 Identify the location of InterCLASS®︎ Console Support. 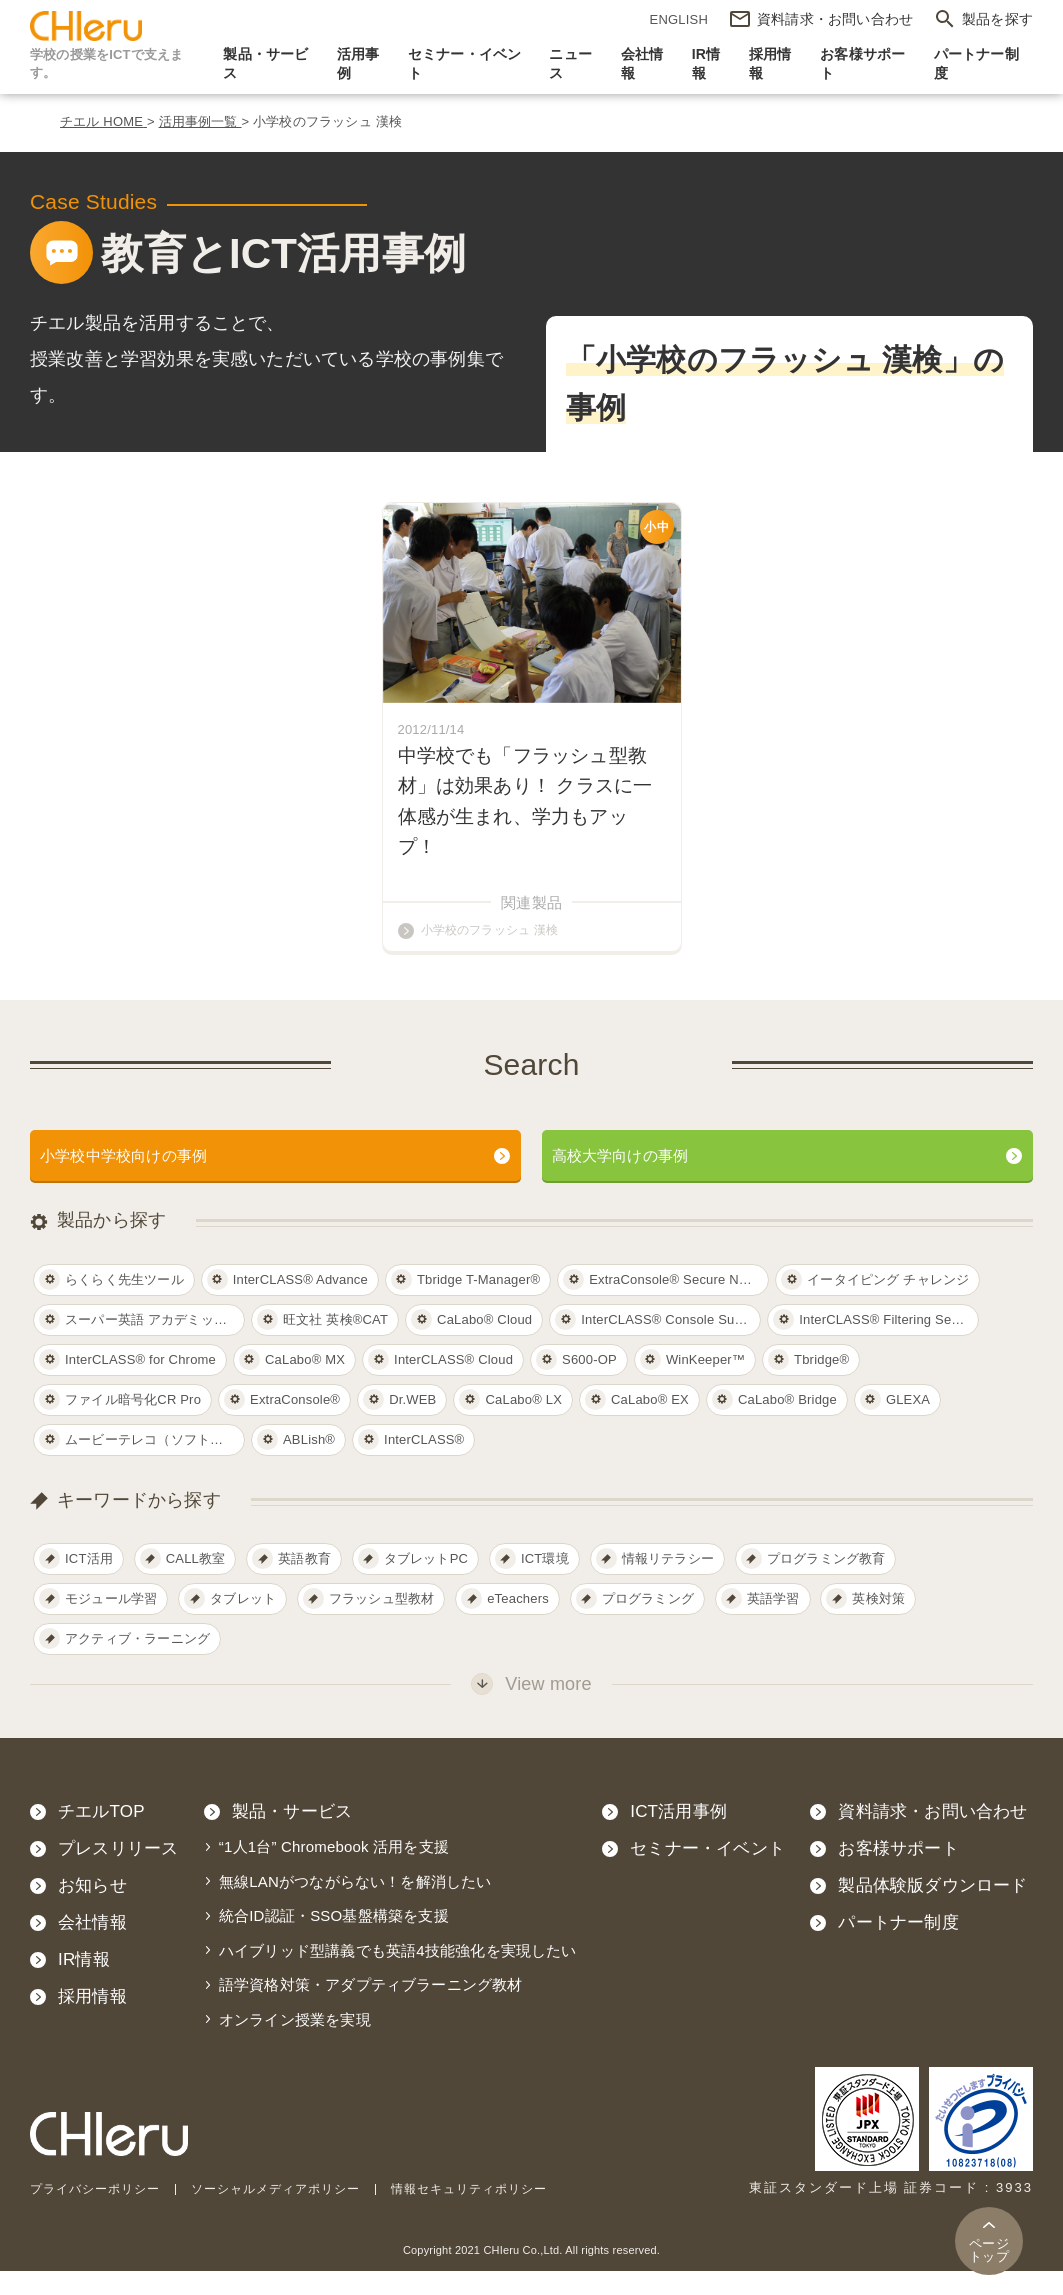
(671, 1343).